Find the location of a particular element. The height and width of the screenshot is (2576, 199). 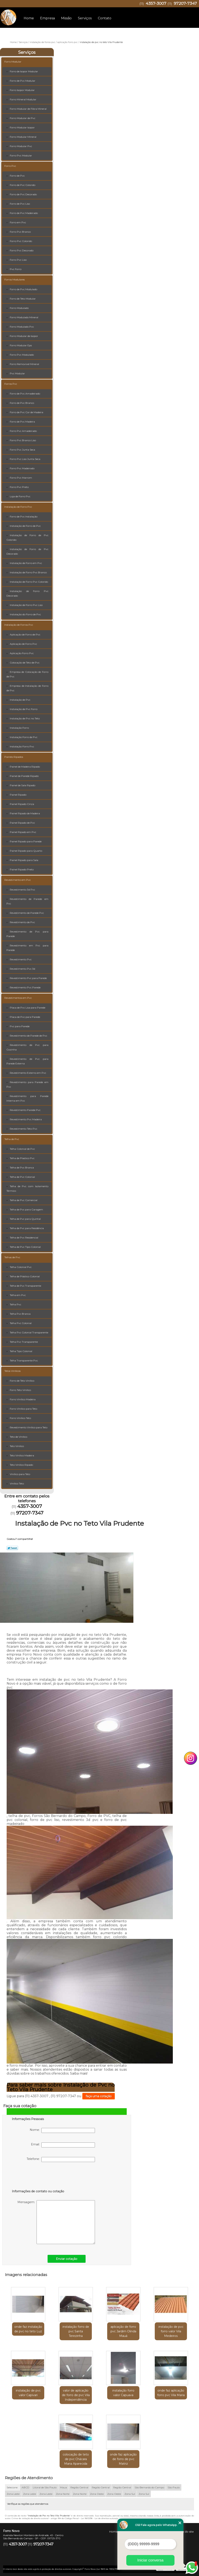

Telha de Plástico Colonial is located at coordinates (25, 1276).